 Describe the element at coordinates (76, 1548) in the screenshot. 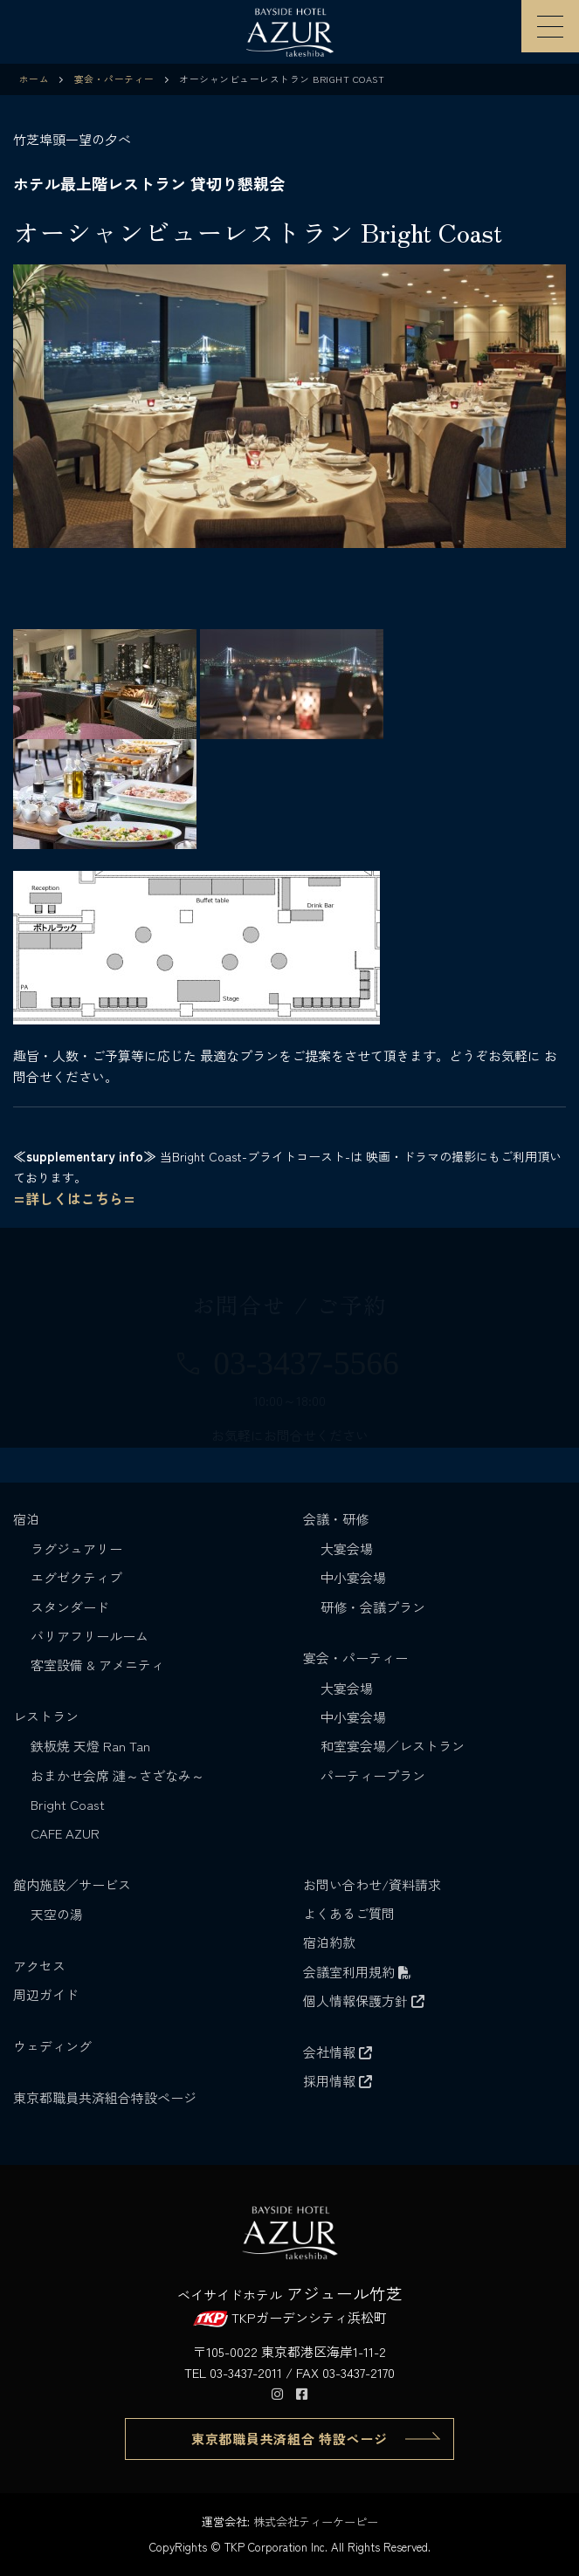

I see `ラグジュアリー` at that location.